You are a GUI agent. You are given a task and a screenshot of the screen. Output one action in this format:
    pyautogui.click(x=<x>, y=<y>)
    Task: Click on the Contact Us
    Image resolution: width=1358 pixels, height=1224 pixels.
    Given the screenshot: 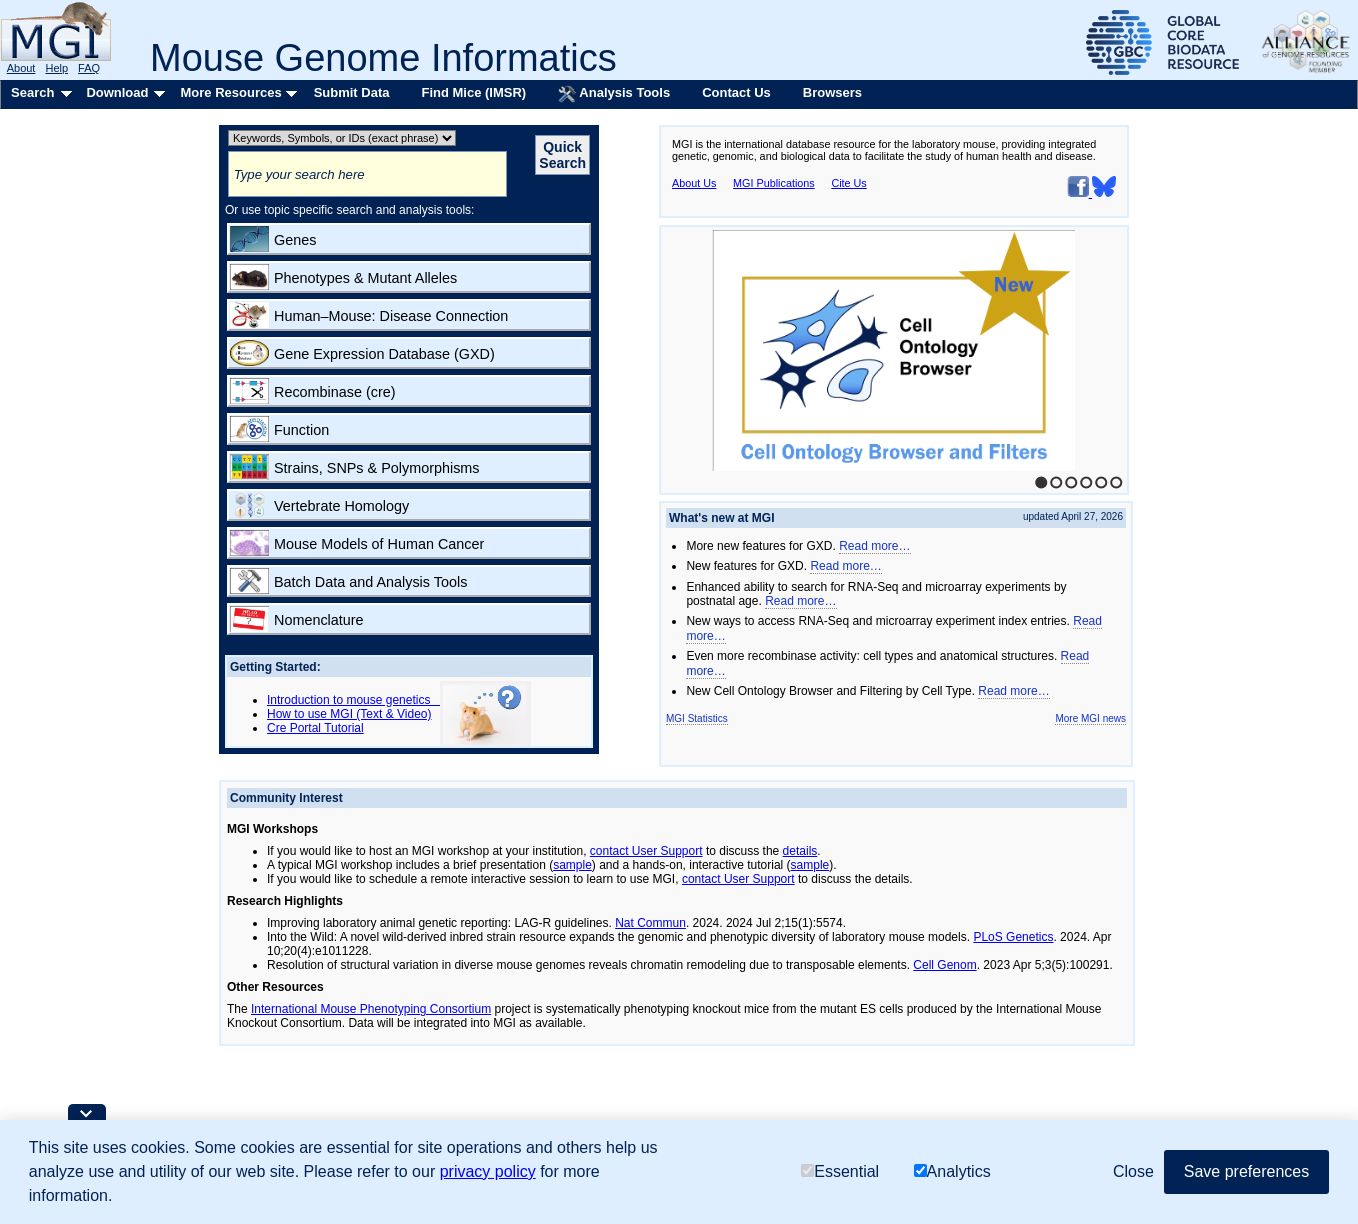 What is the action you would take?
    pyautogui.click(x=736, y=92)
    